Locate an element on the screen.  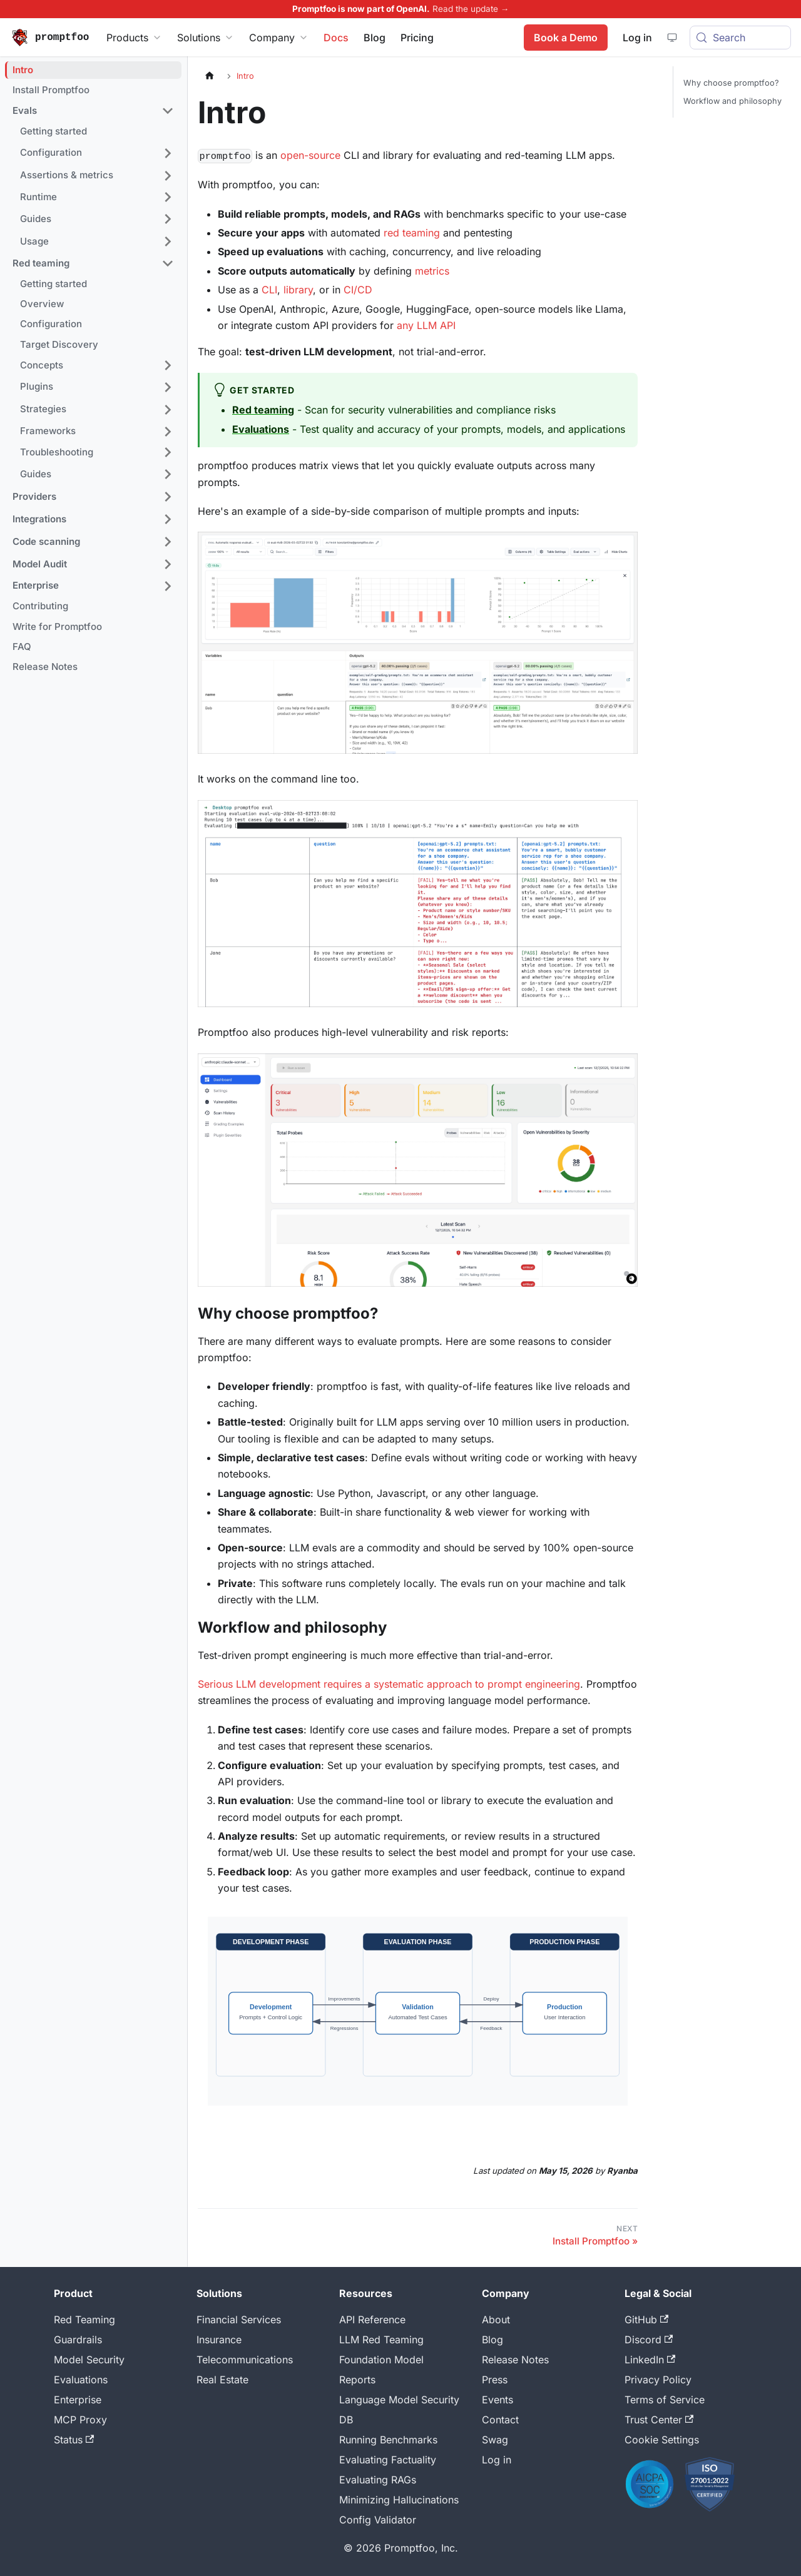
Solutions is located at coordinates (205, 37).